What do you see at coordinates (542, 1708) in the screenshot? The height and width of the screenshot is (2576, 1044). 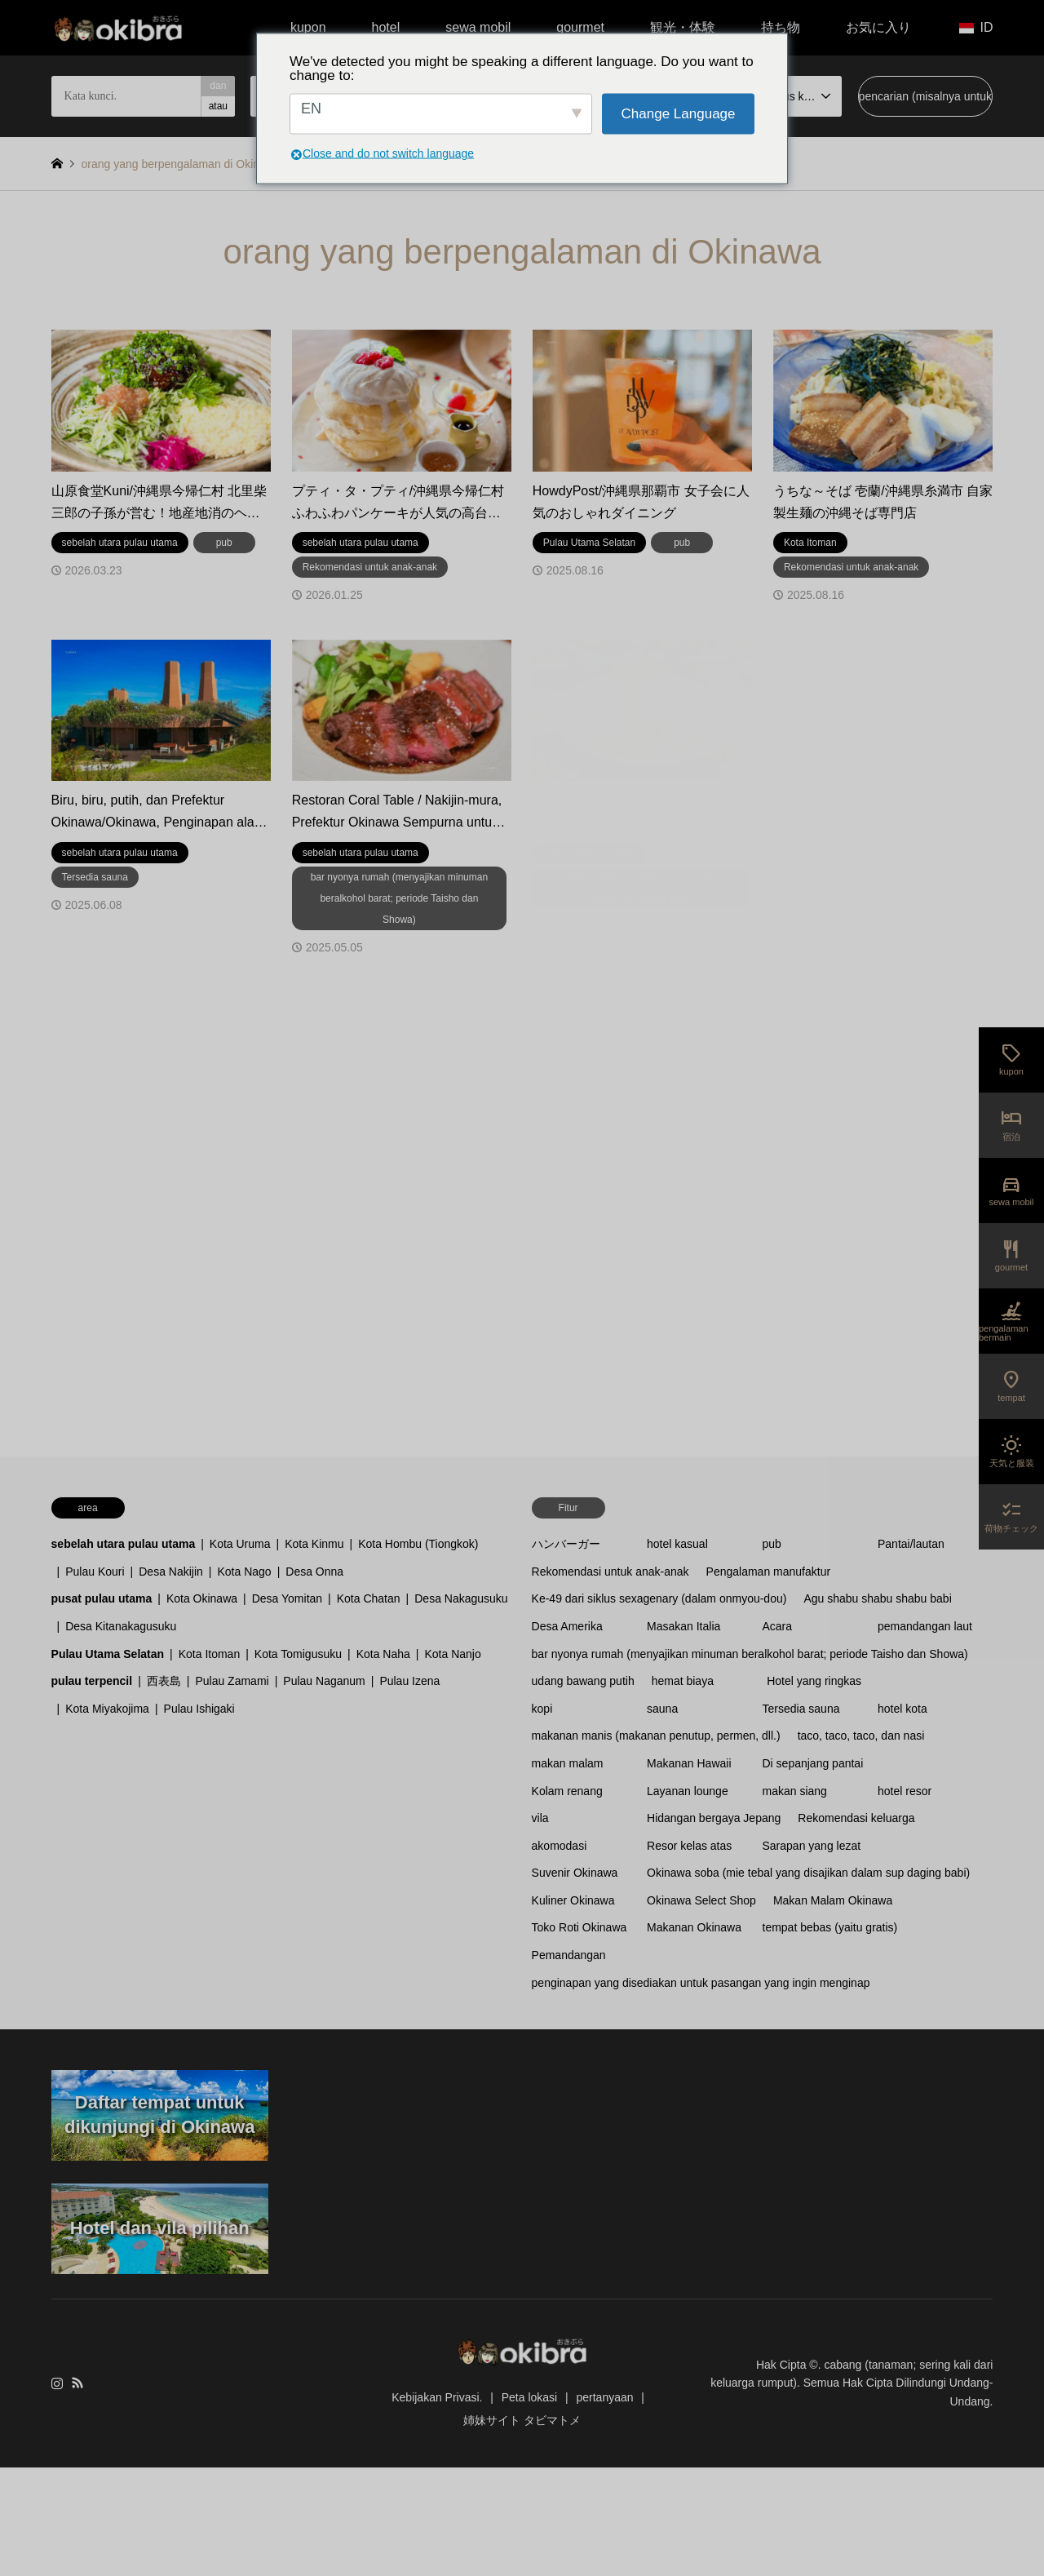 I see `kopi` at bounding box center [542, 1708].